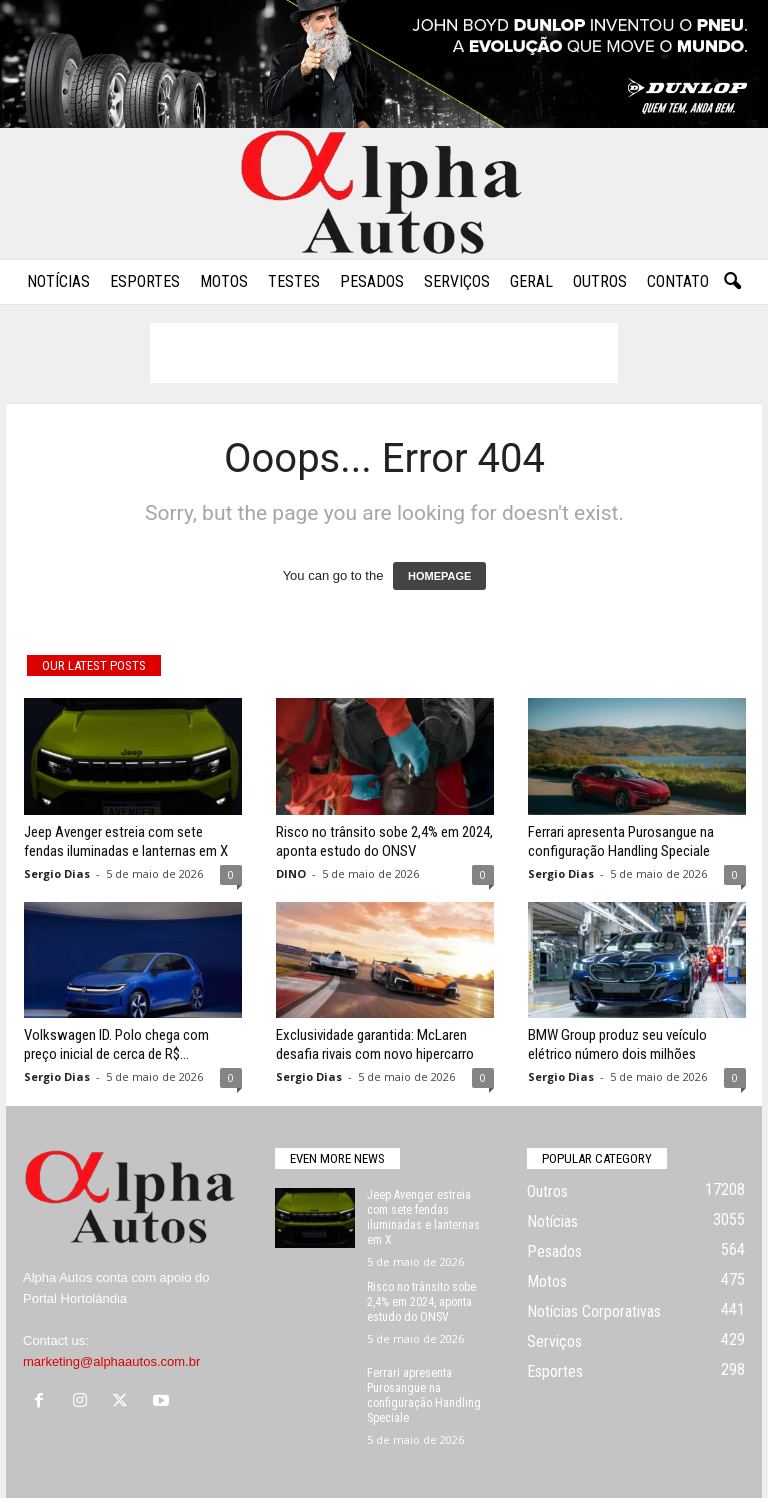 The image size is (768, 1498). What do you see at coordinates (111, 1361) in the screenshot?
I see `marketing@alphaautos.com.br` at bounding box center [111, 1361].